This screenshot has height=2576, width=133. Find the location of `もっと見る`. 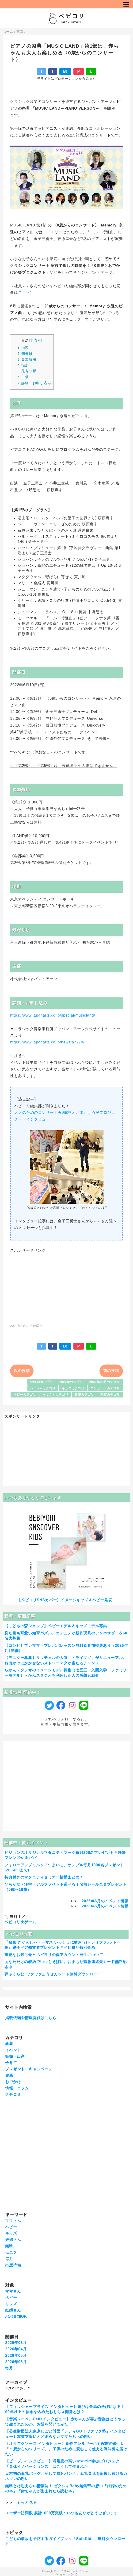

もっと見る is located at coordinates (27, 2502).